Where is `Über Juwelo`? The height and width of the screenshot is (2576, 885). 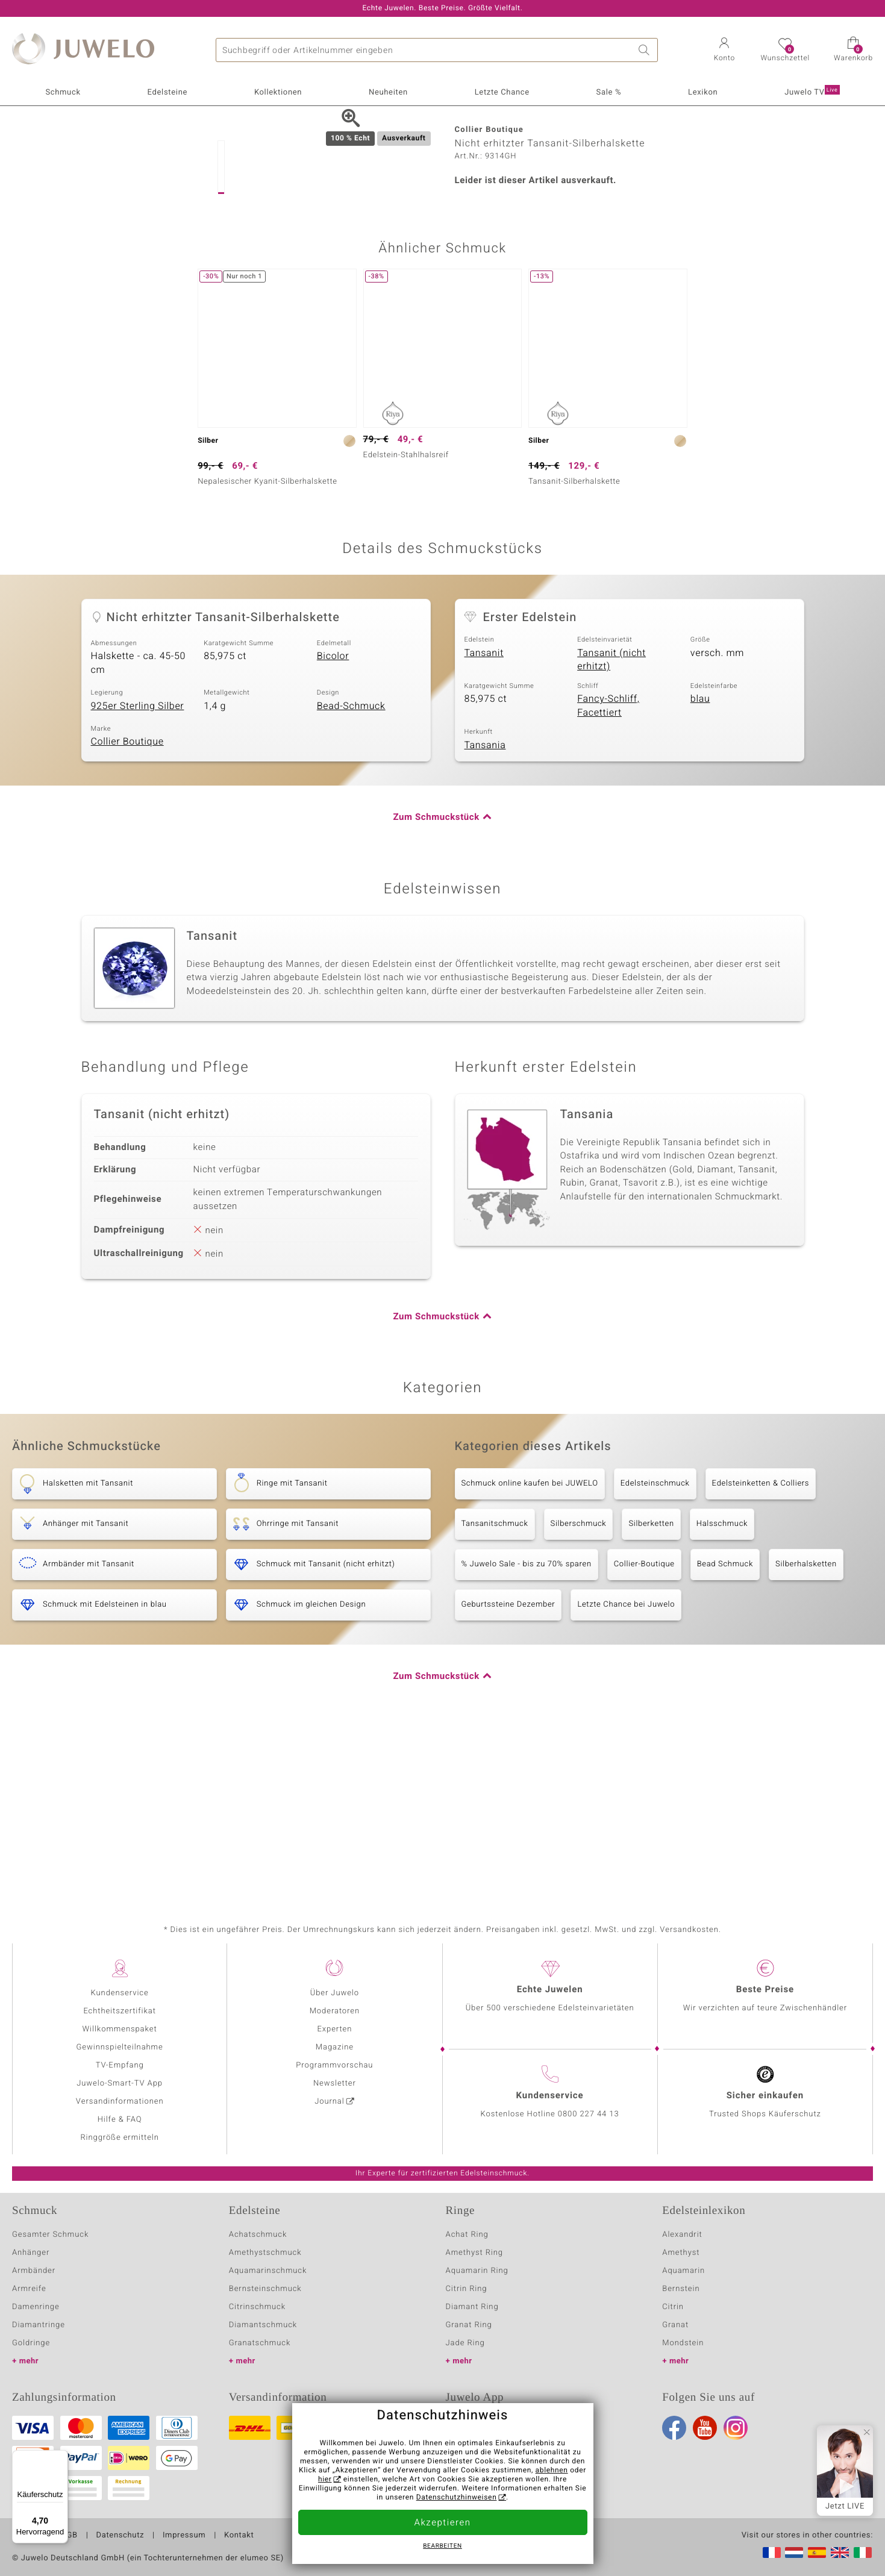
Über Juwelo is located at coordinates (334, 1993).